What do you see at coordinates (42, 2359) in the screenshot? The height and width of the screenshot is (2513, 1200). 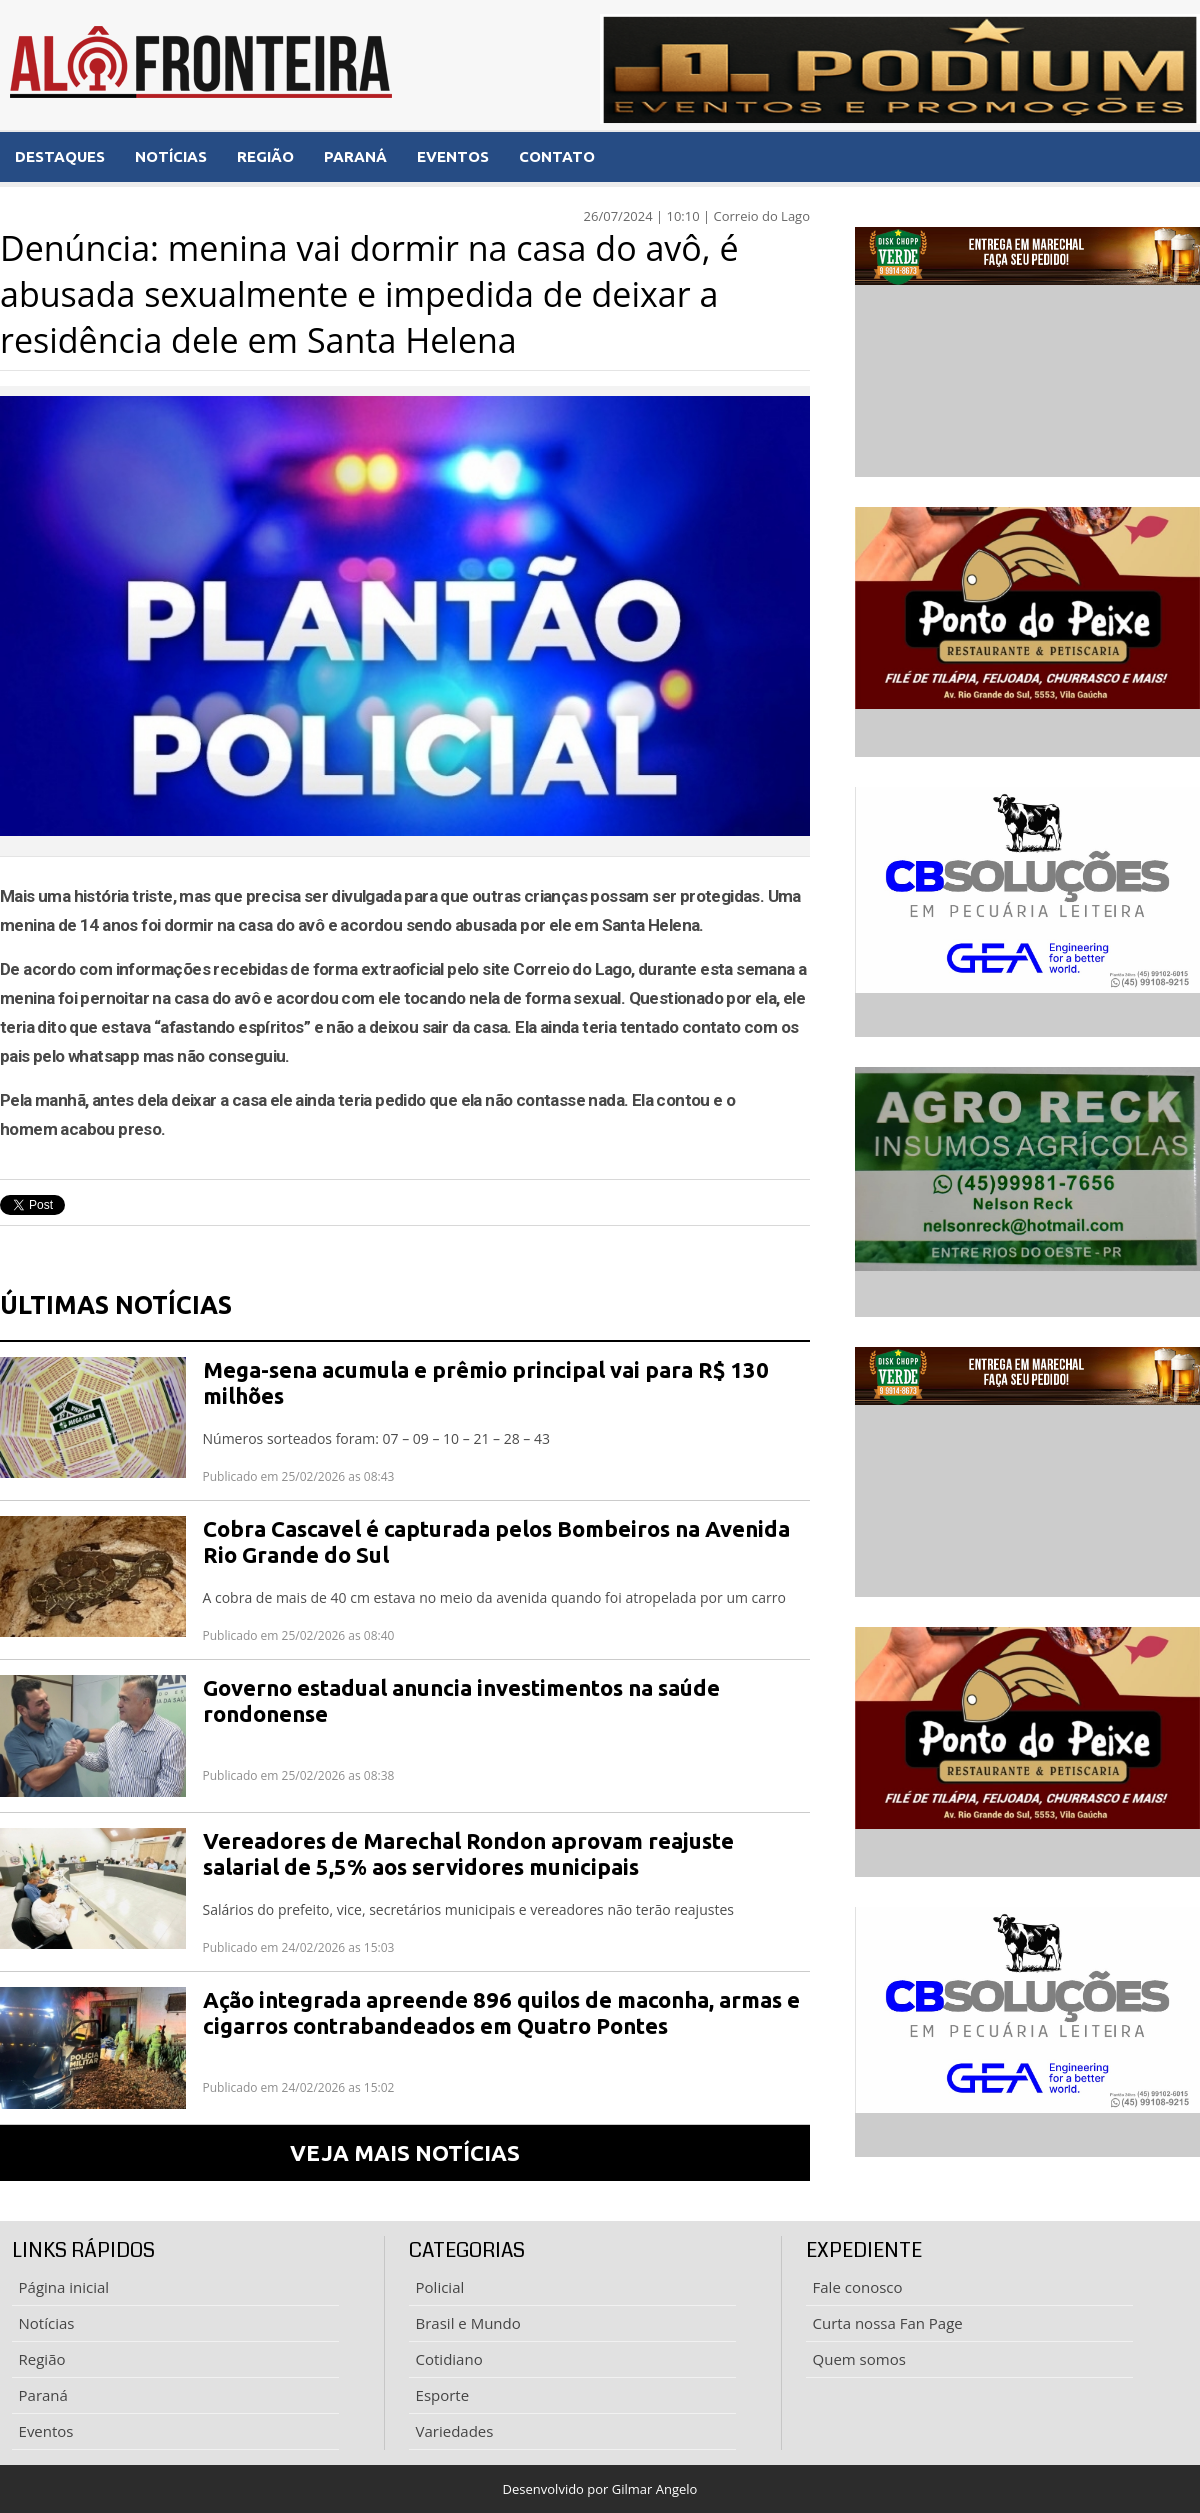 I see `Região` at bounding box center [42, 2359].